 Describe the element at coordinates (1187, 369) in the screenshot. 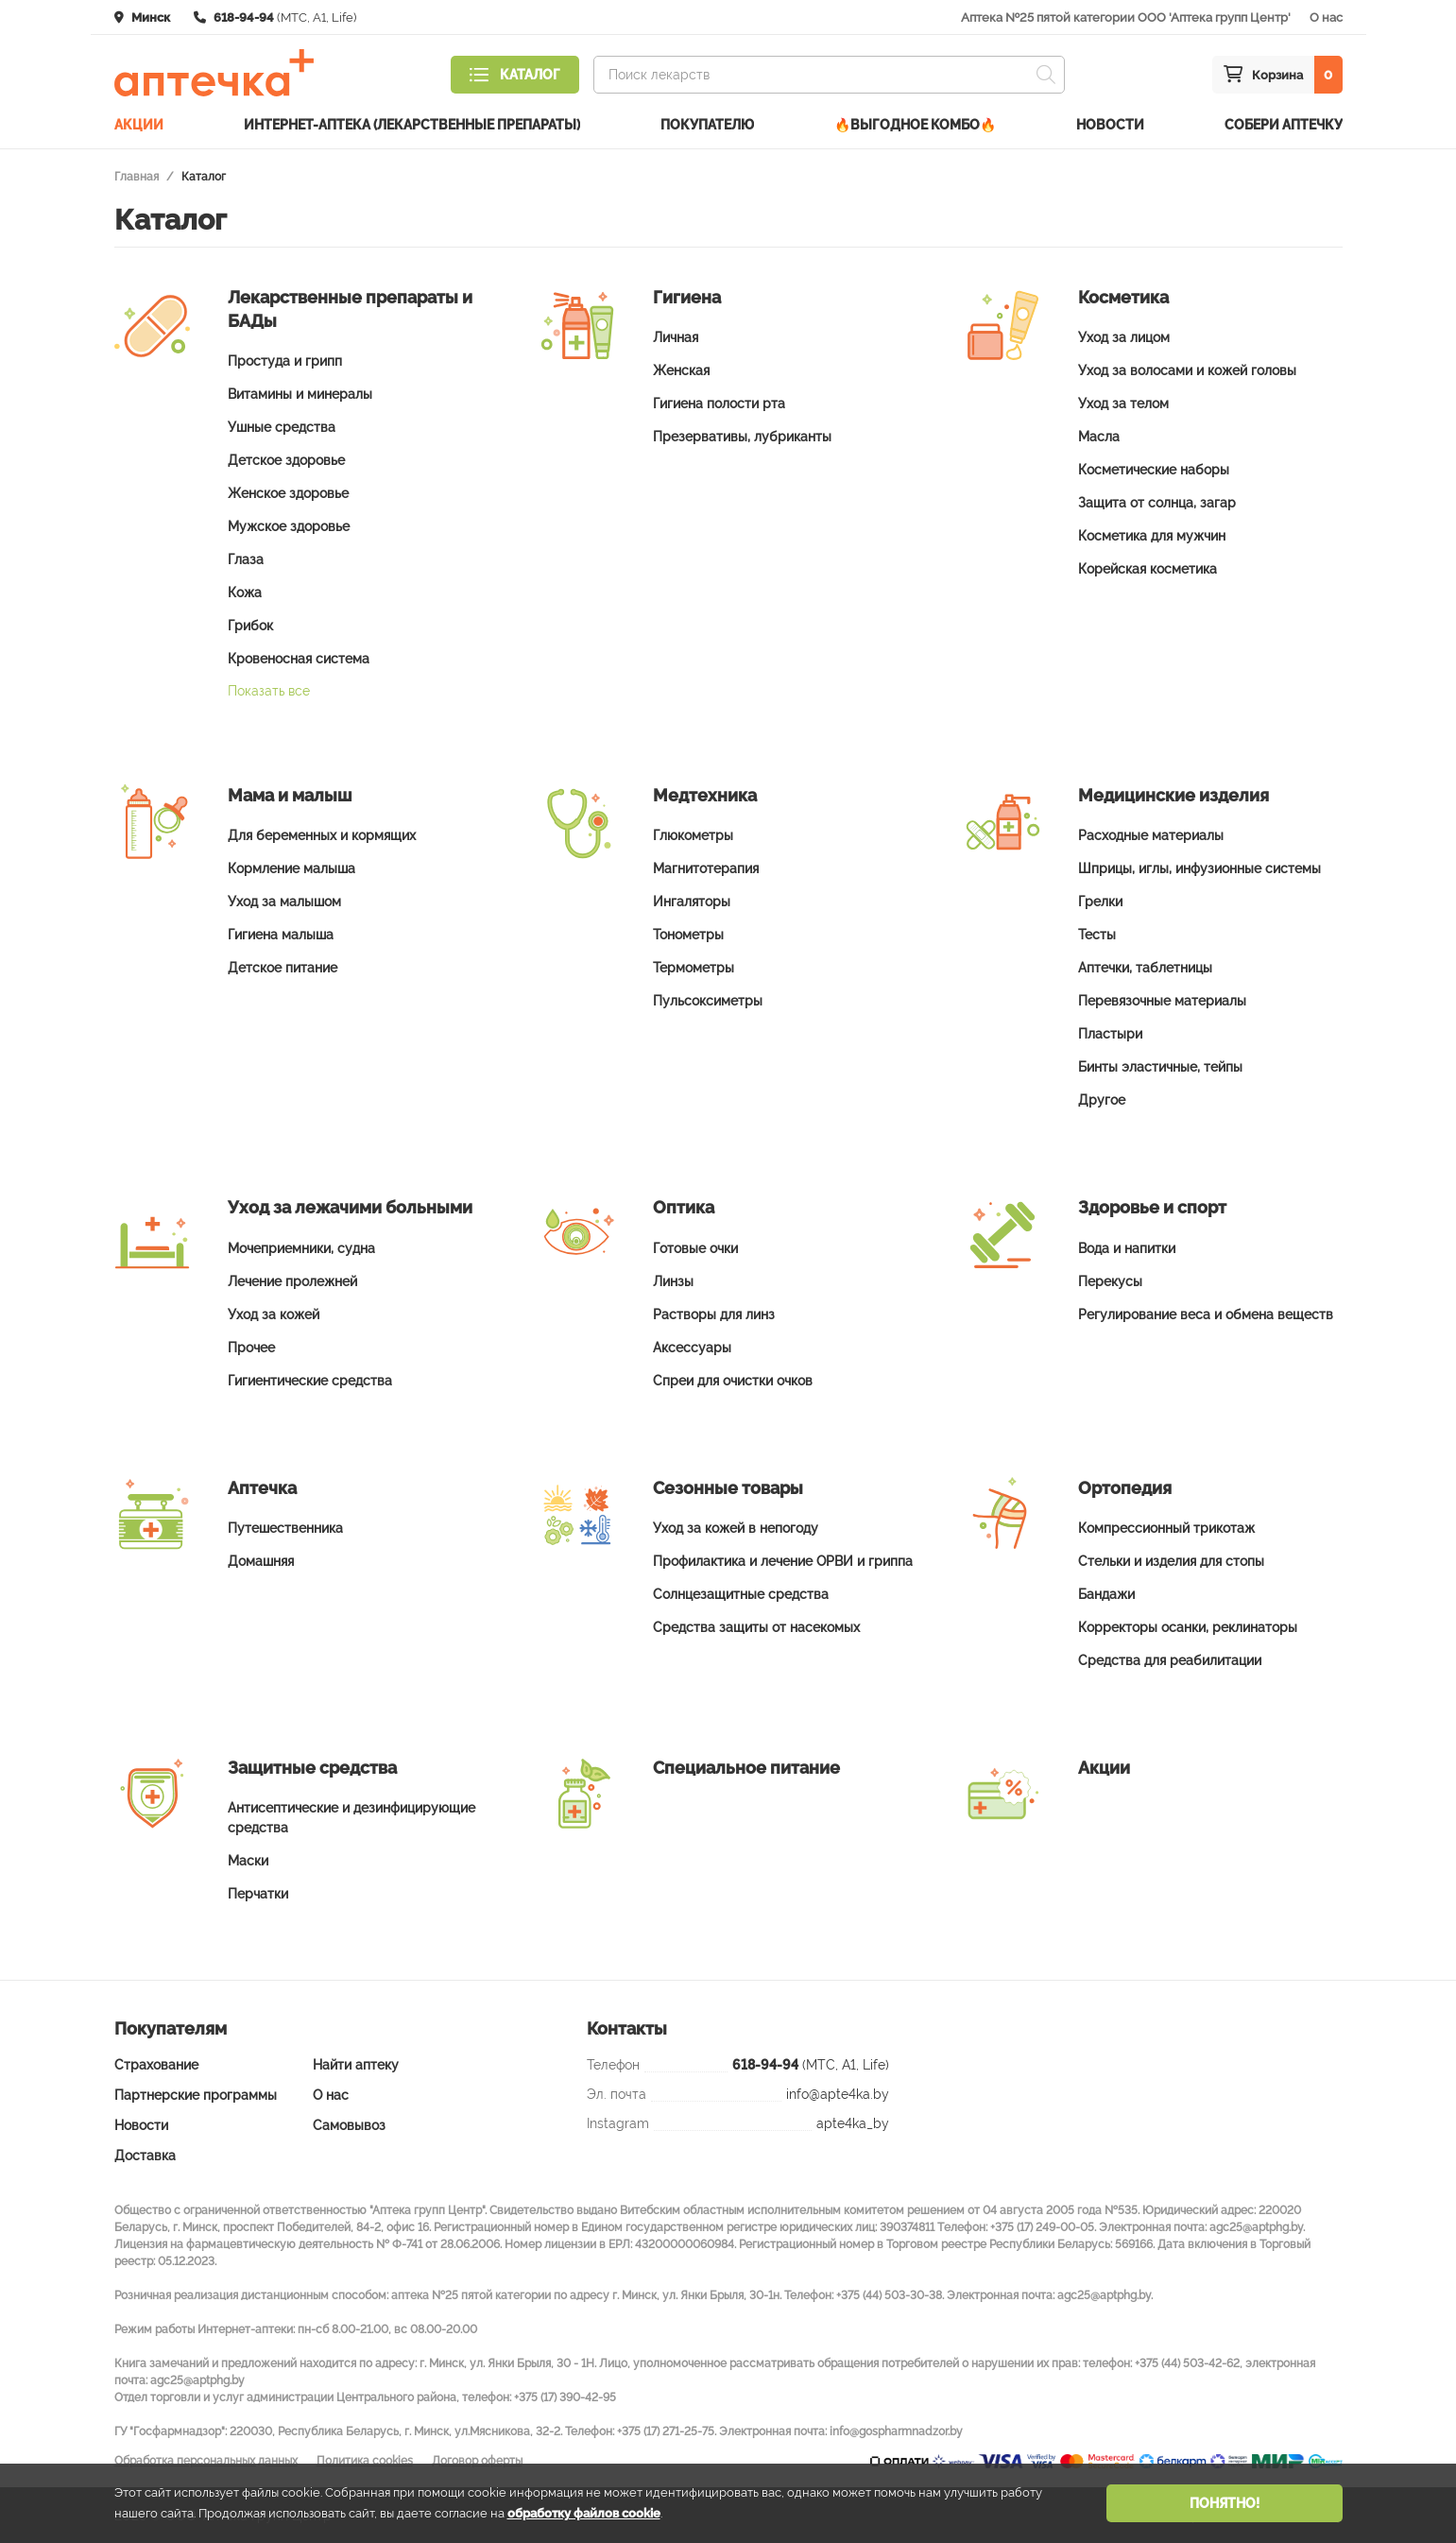

I see `Уход за волосами и кожей головы` at that location.